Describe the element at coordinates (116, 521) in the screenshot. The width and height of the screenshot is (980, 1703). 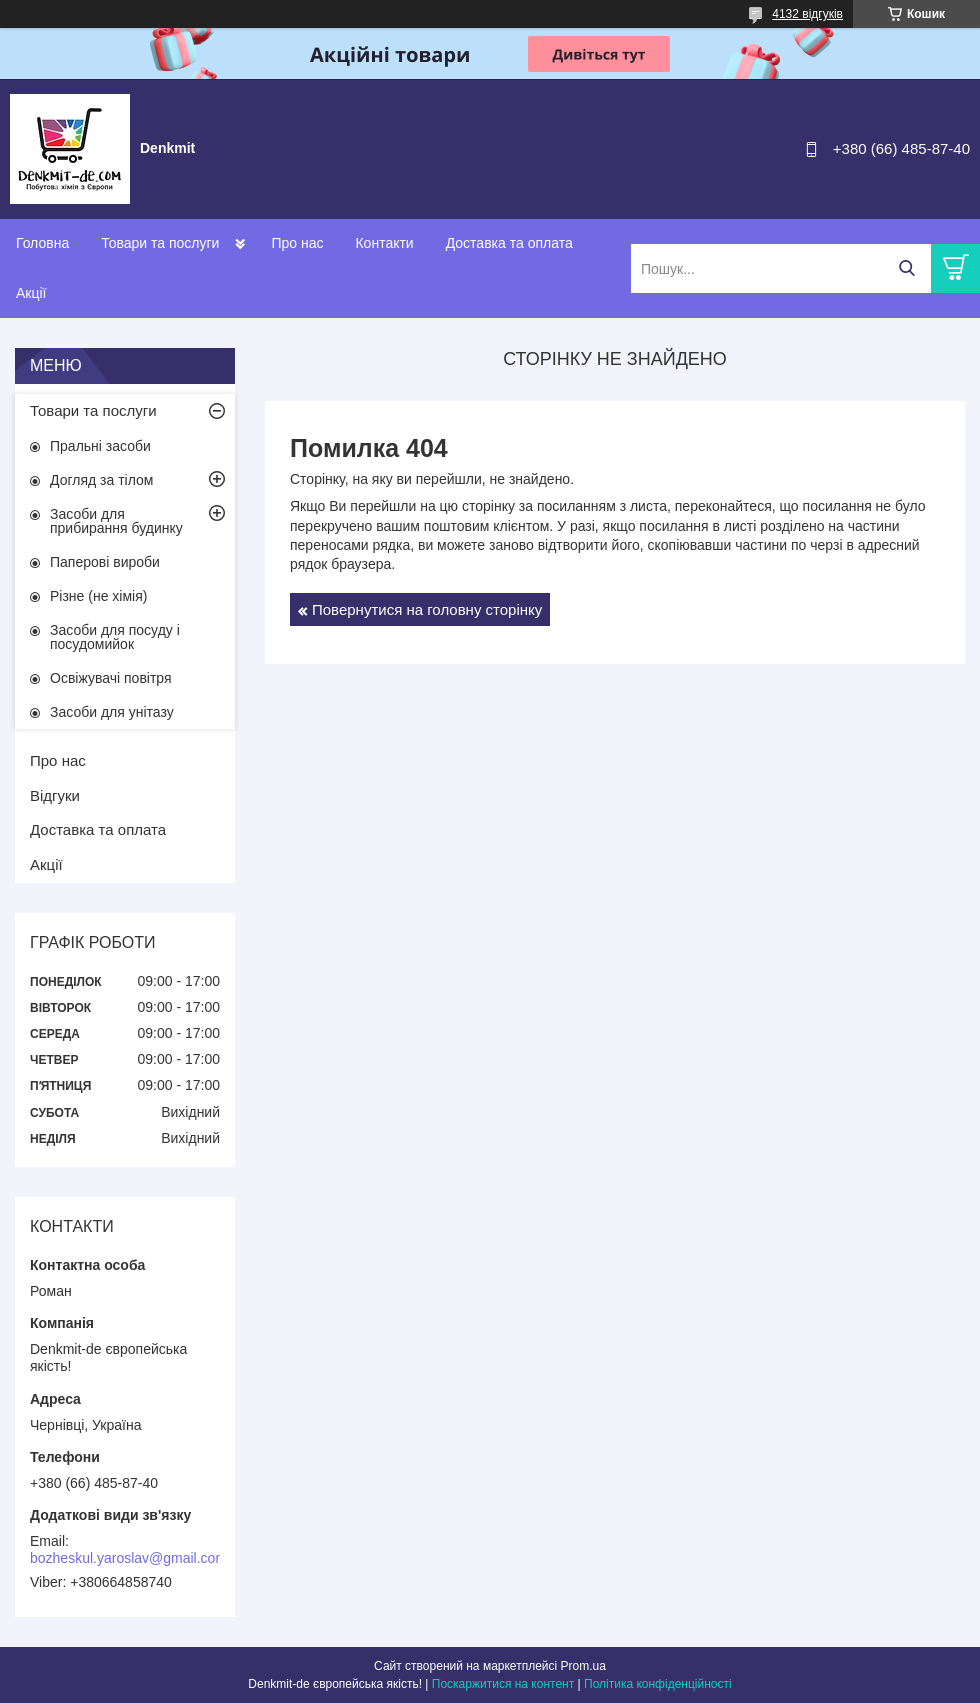
I see `Засоби для прибирання будинку` at that location.